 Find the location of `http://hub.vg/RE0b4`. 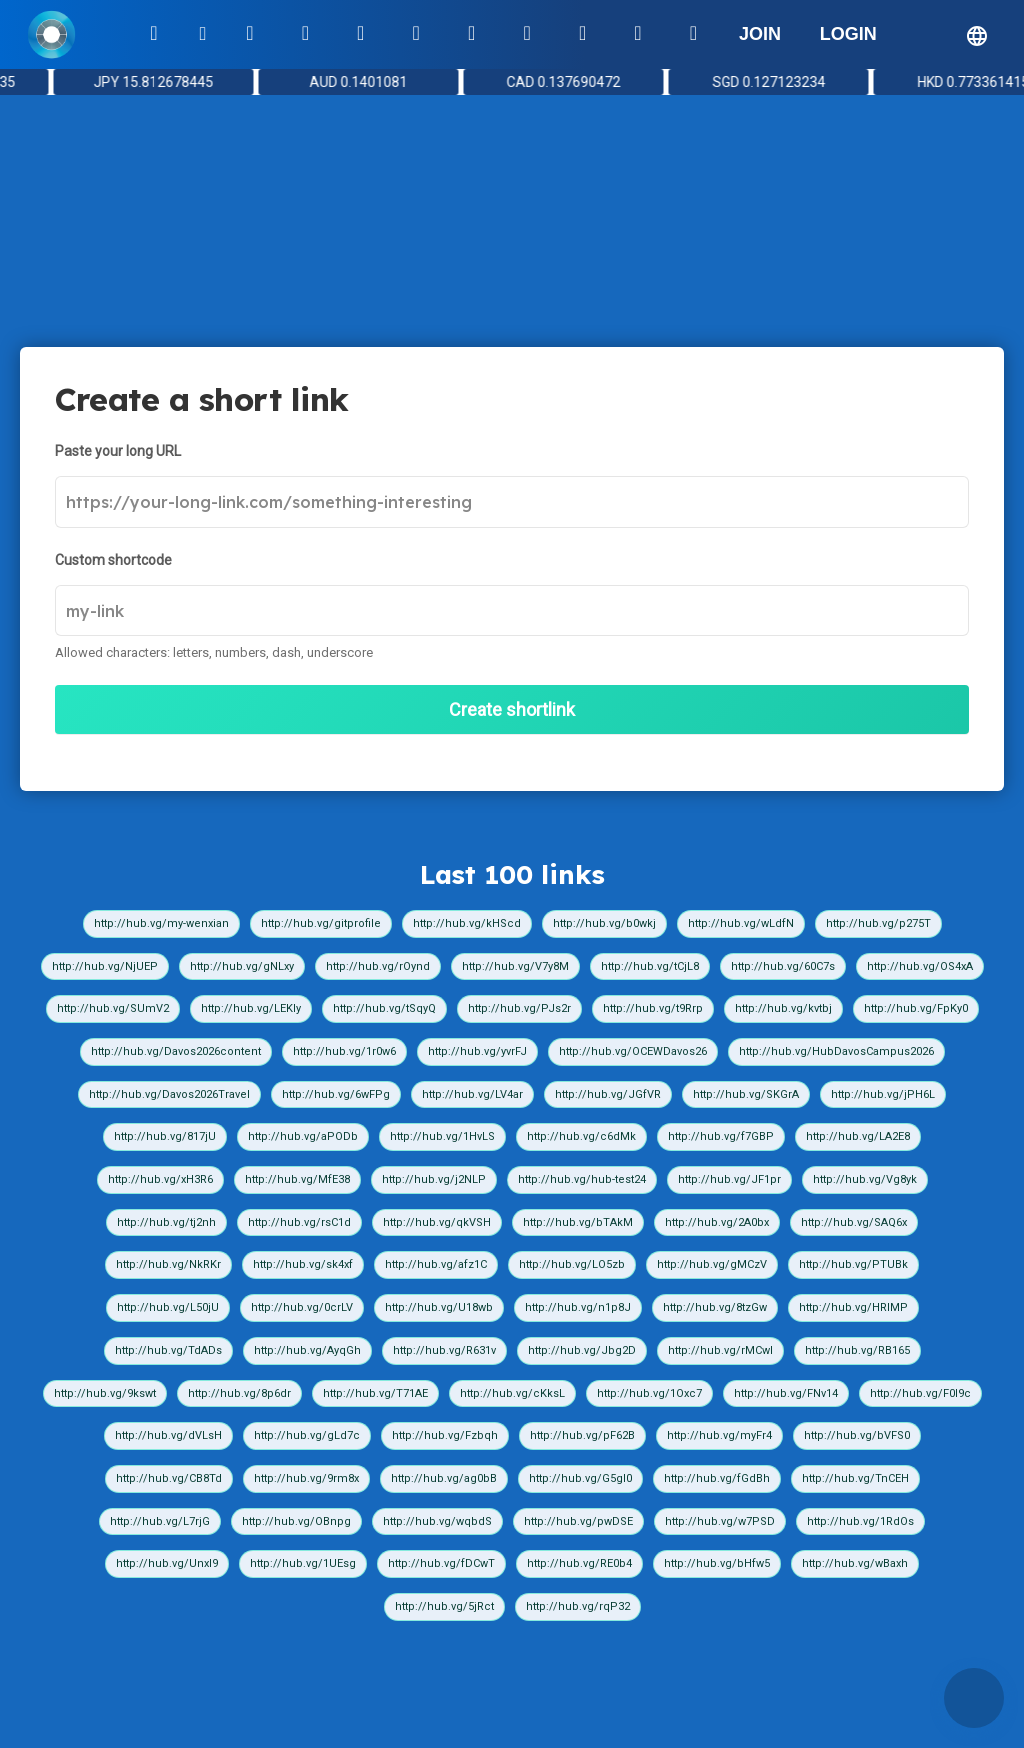

http://hub.vg/RE0b4 is located at coordinates (579, 1563).